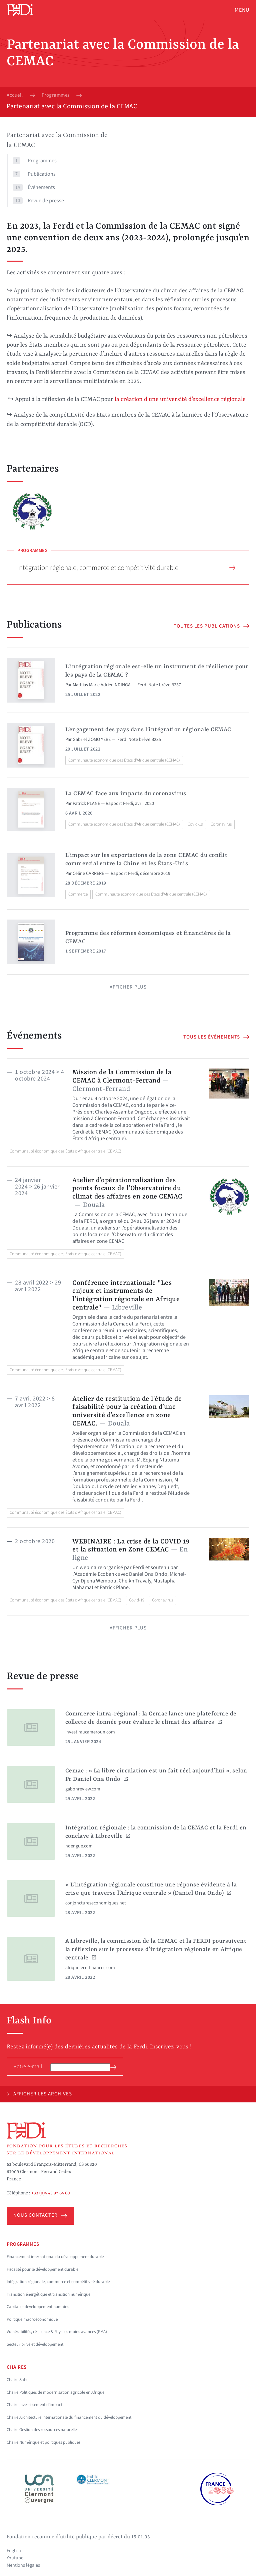 The width and height of the screenshot is (256, 2576). What do you see at coordinates (102, 685) in the screenshot?
I see `Mathias Marie Adrien NDINGA` at bounding box center [102, 685].